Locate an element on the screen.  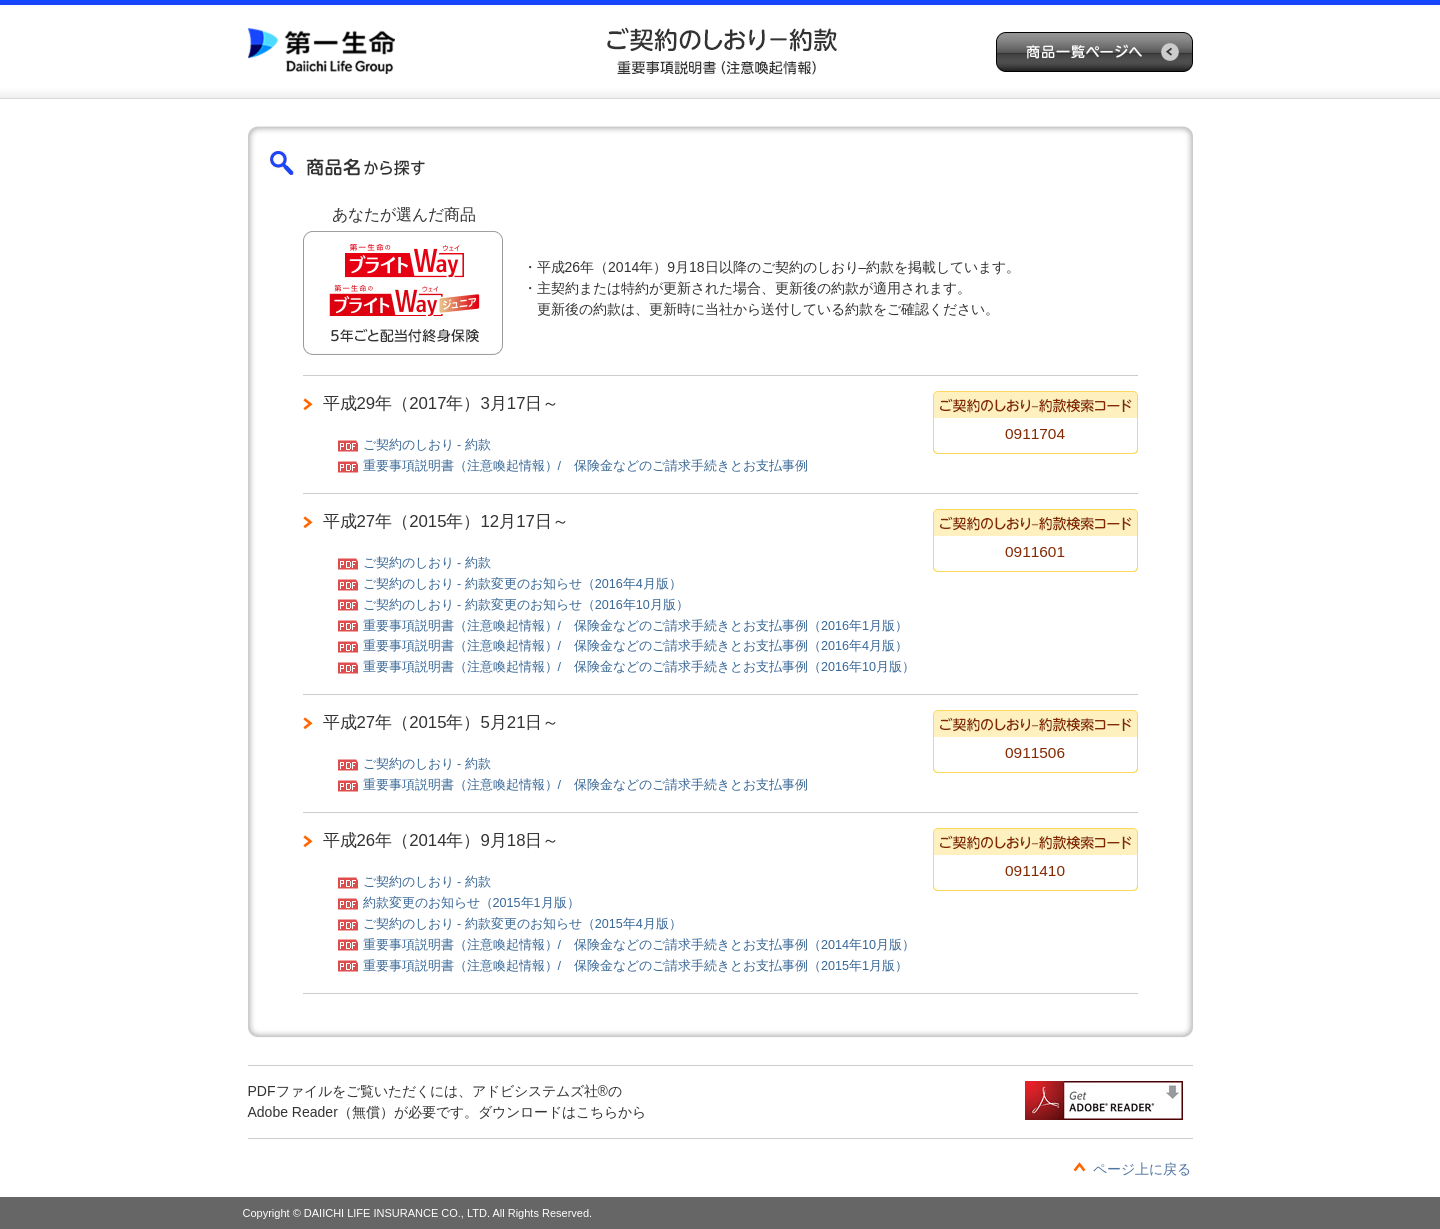
約款変更のお知らせ（2015年1月版） is located at coordinates (471, 903).